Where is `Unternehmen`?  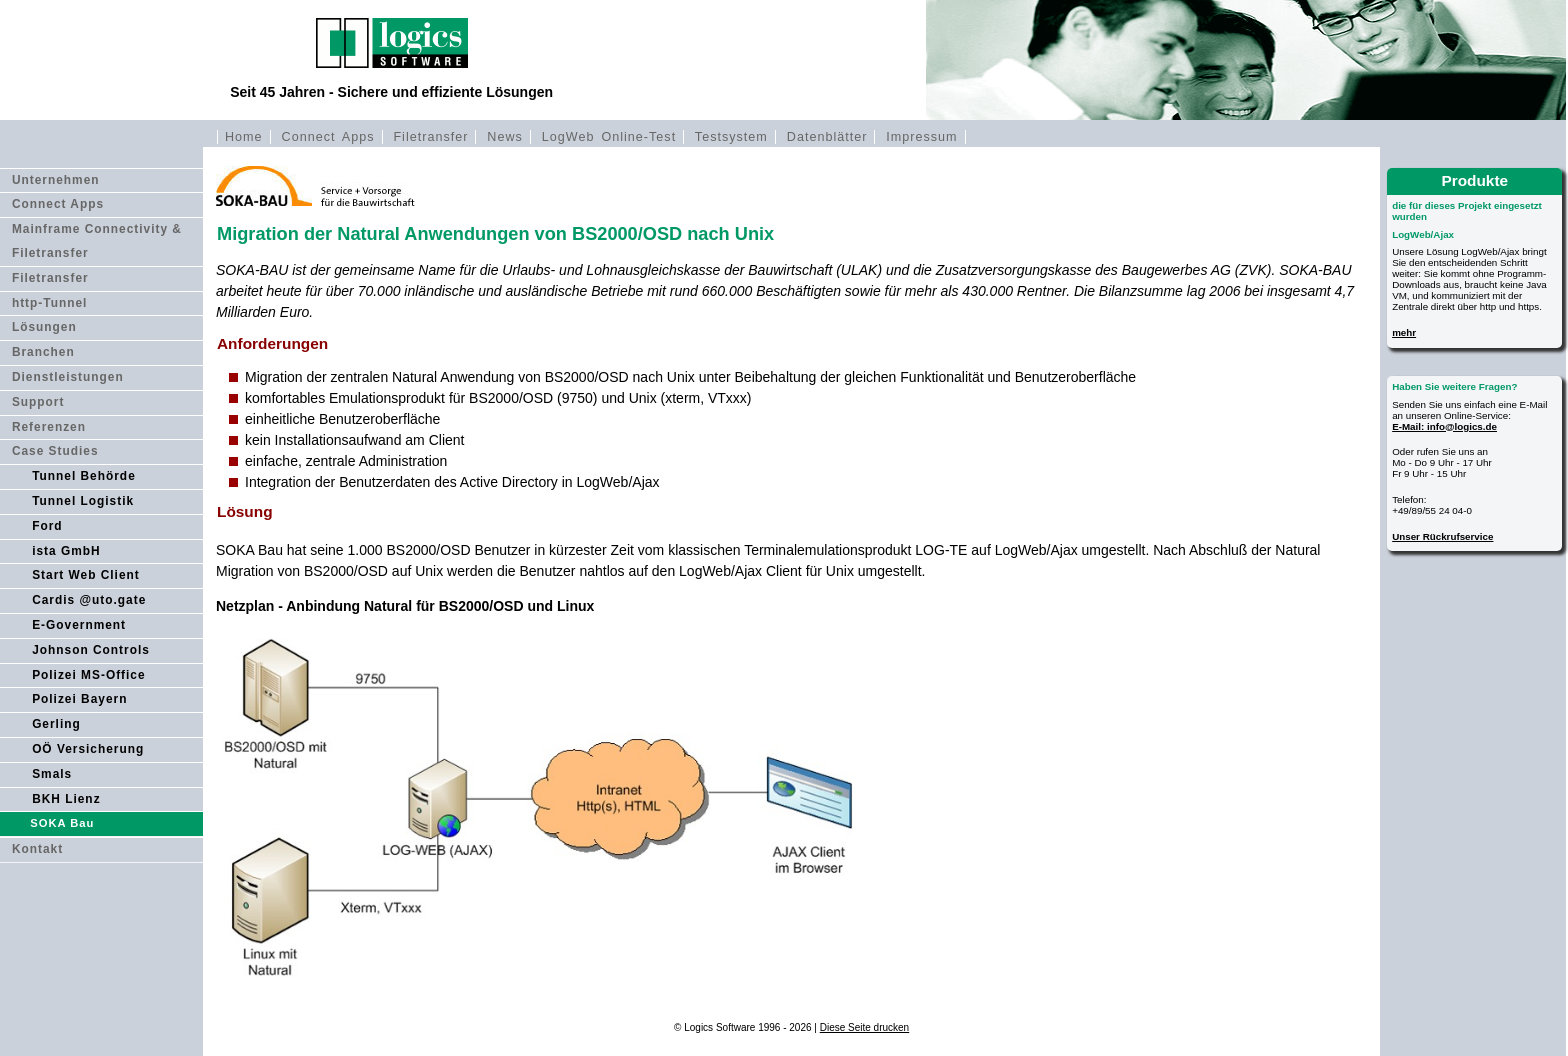 Unternehmen is located at coordinates (56, 180).